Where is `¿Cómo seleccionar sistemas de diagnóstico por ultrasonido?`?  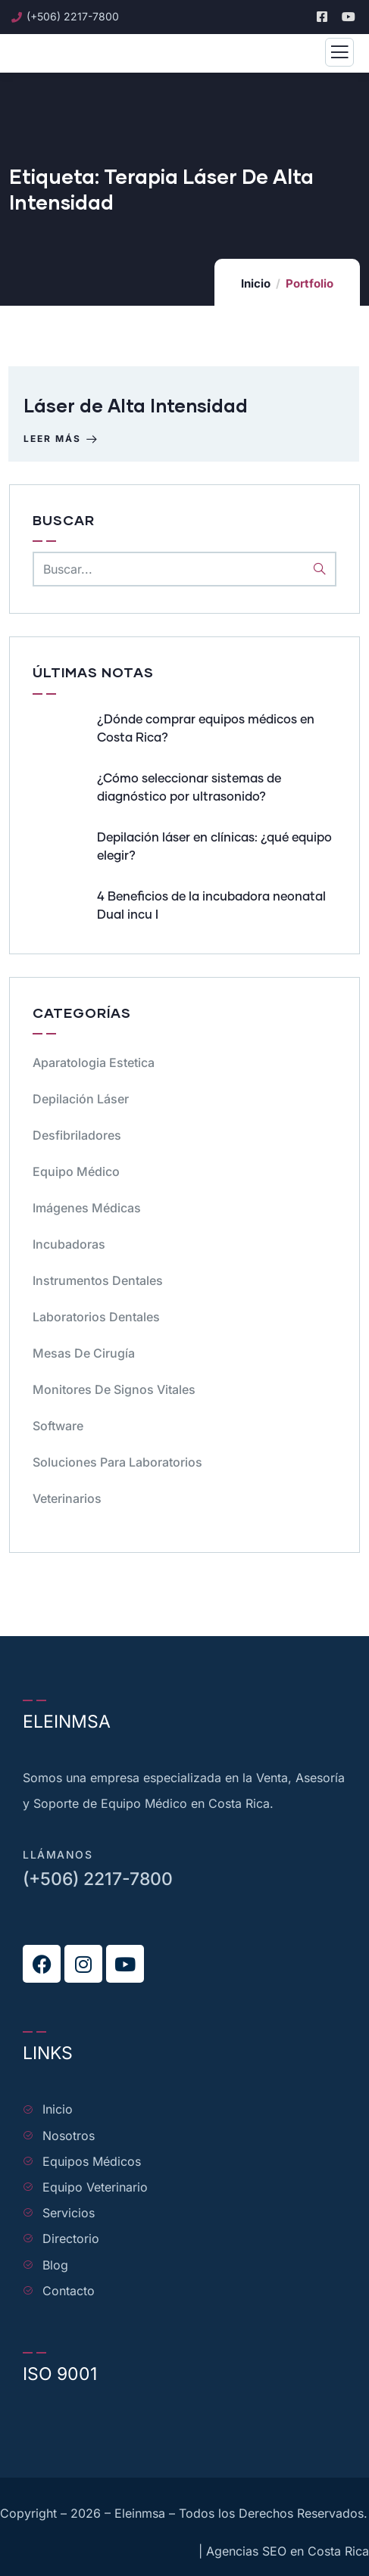
¿Cómo seleccionar sistemas de diagnóstico por ultrasonido? is located at coordinates (189, 788).